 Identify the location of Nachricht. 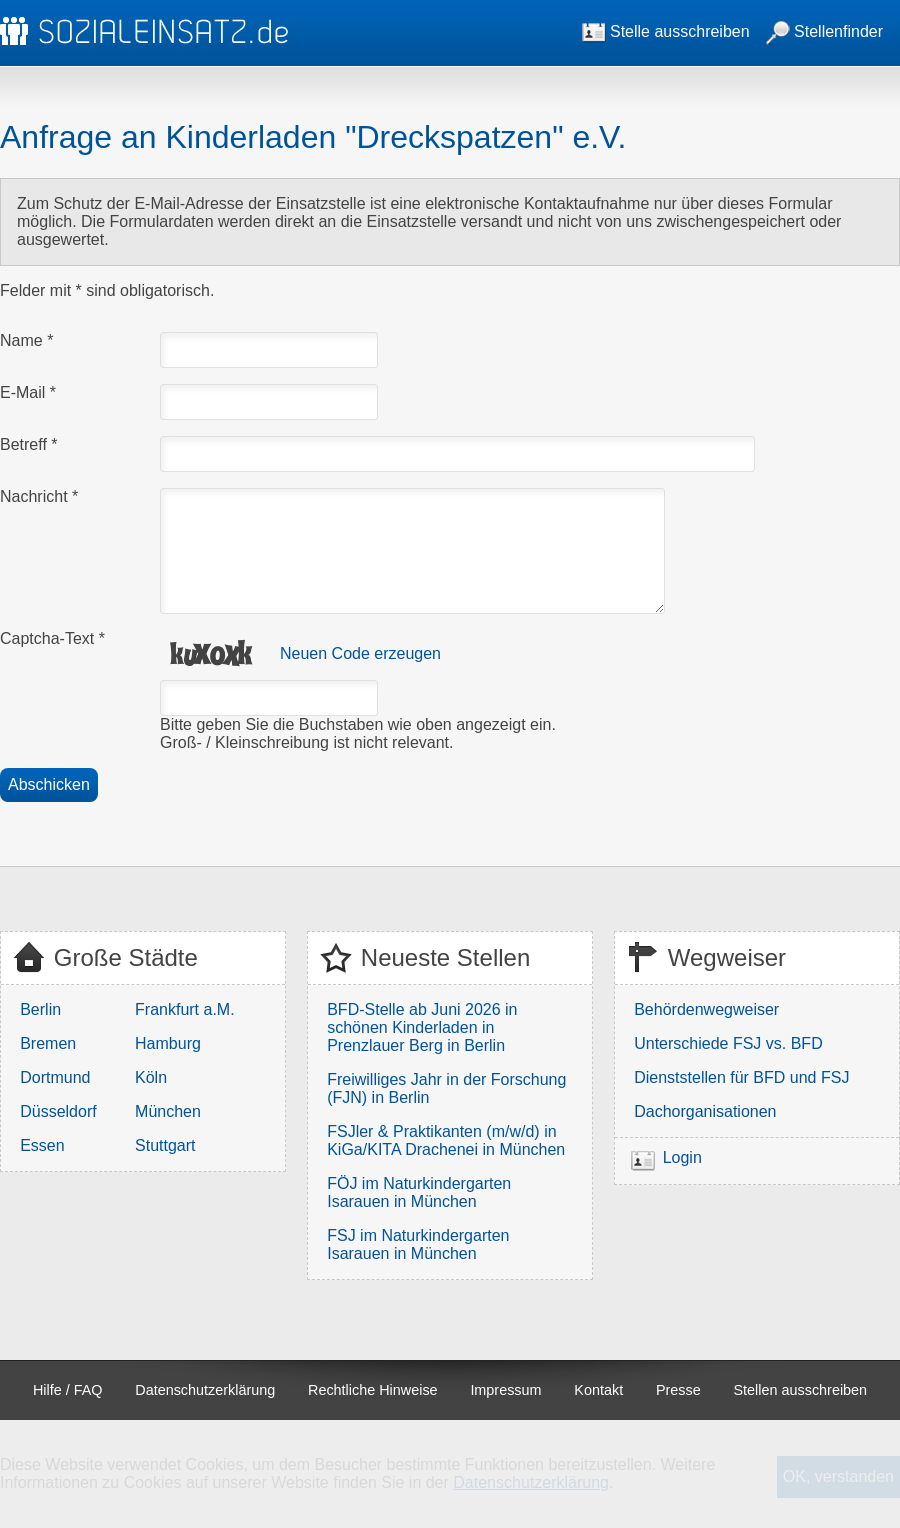
(39, 496).